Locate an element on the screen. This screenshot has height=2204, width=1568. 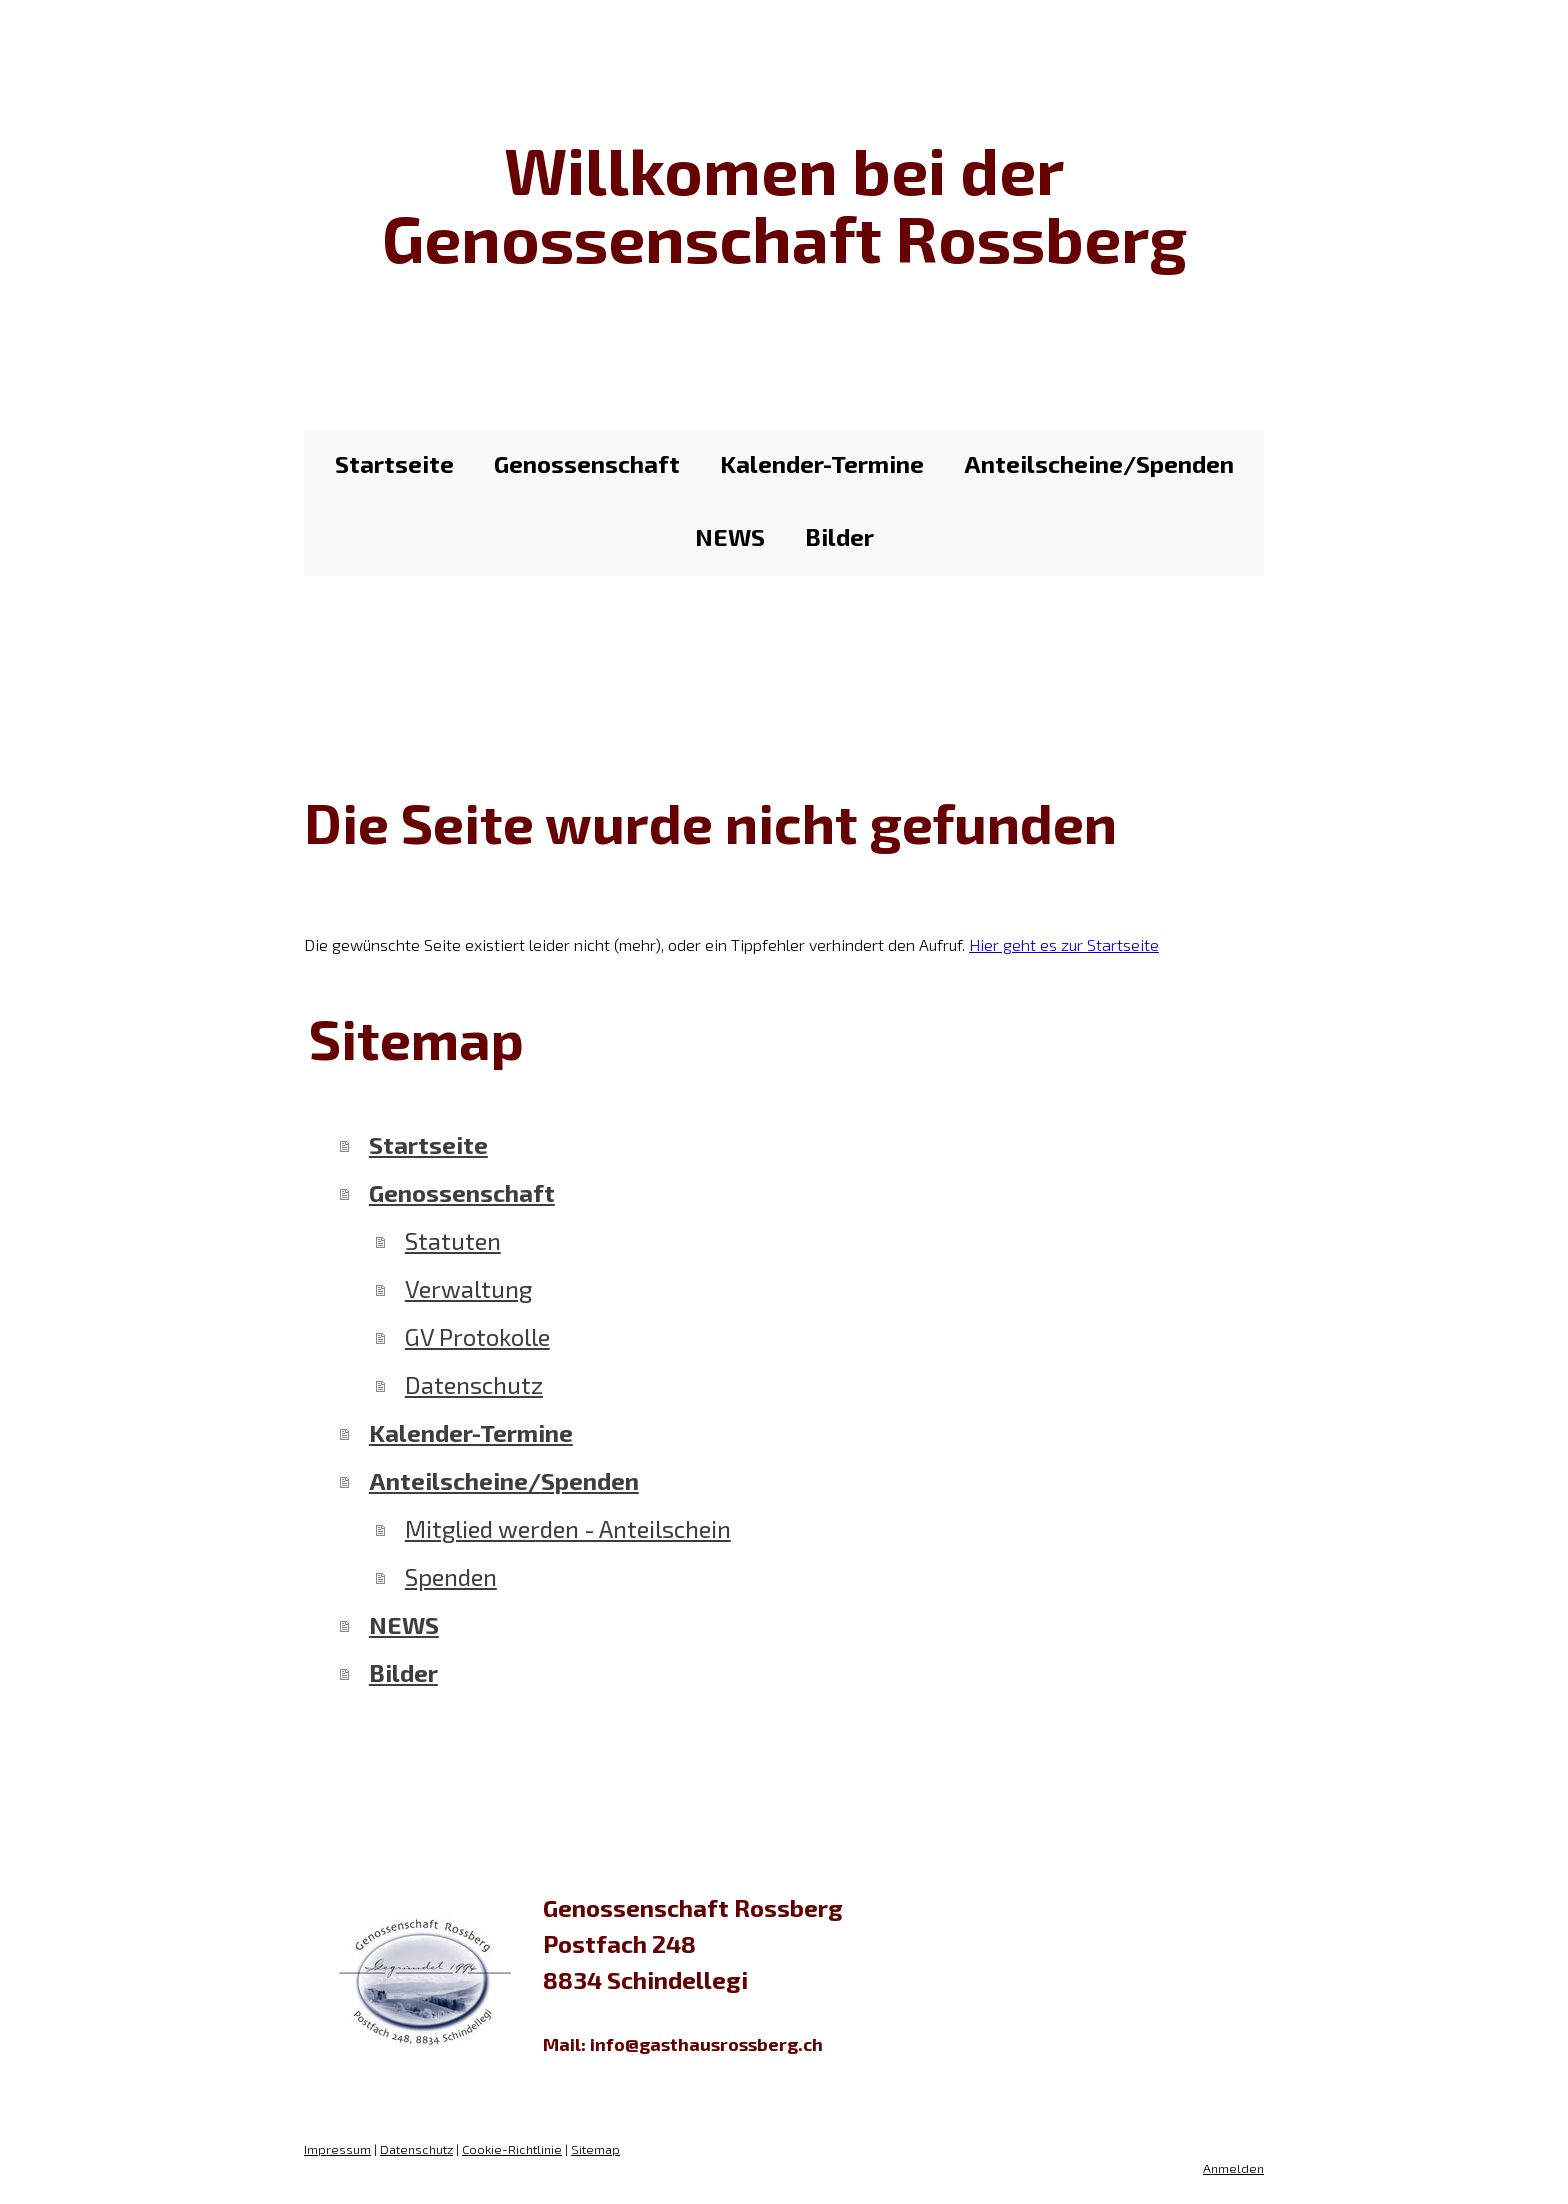
Hier geht es zur Startseite is located at coordinates (1064, 944).